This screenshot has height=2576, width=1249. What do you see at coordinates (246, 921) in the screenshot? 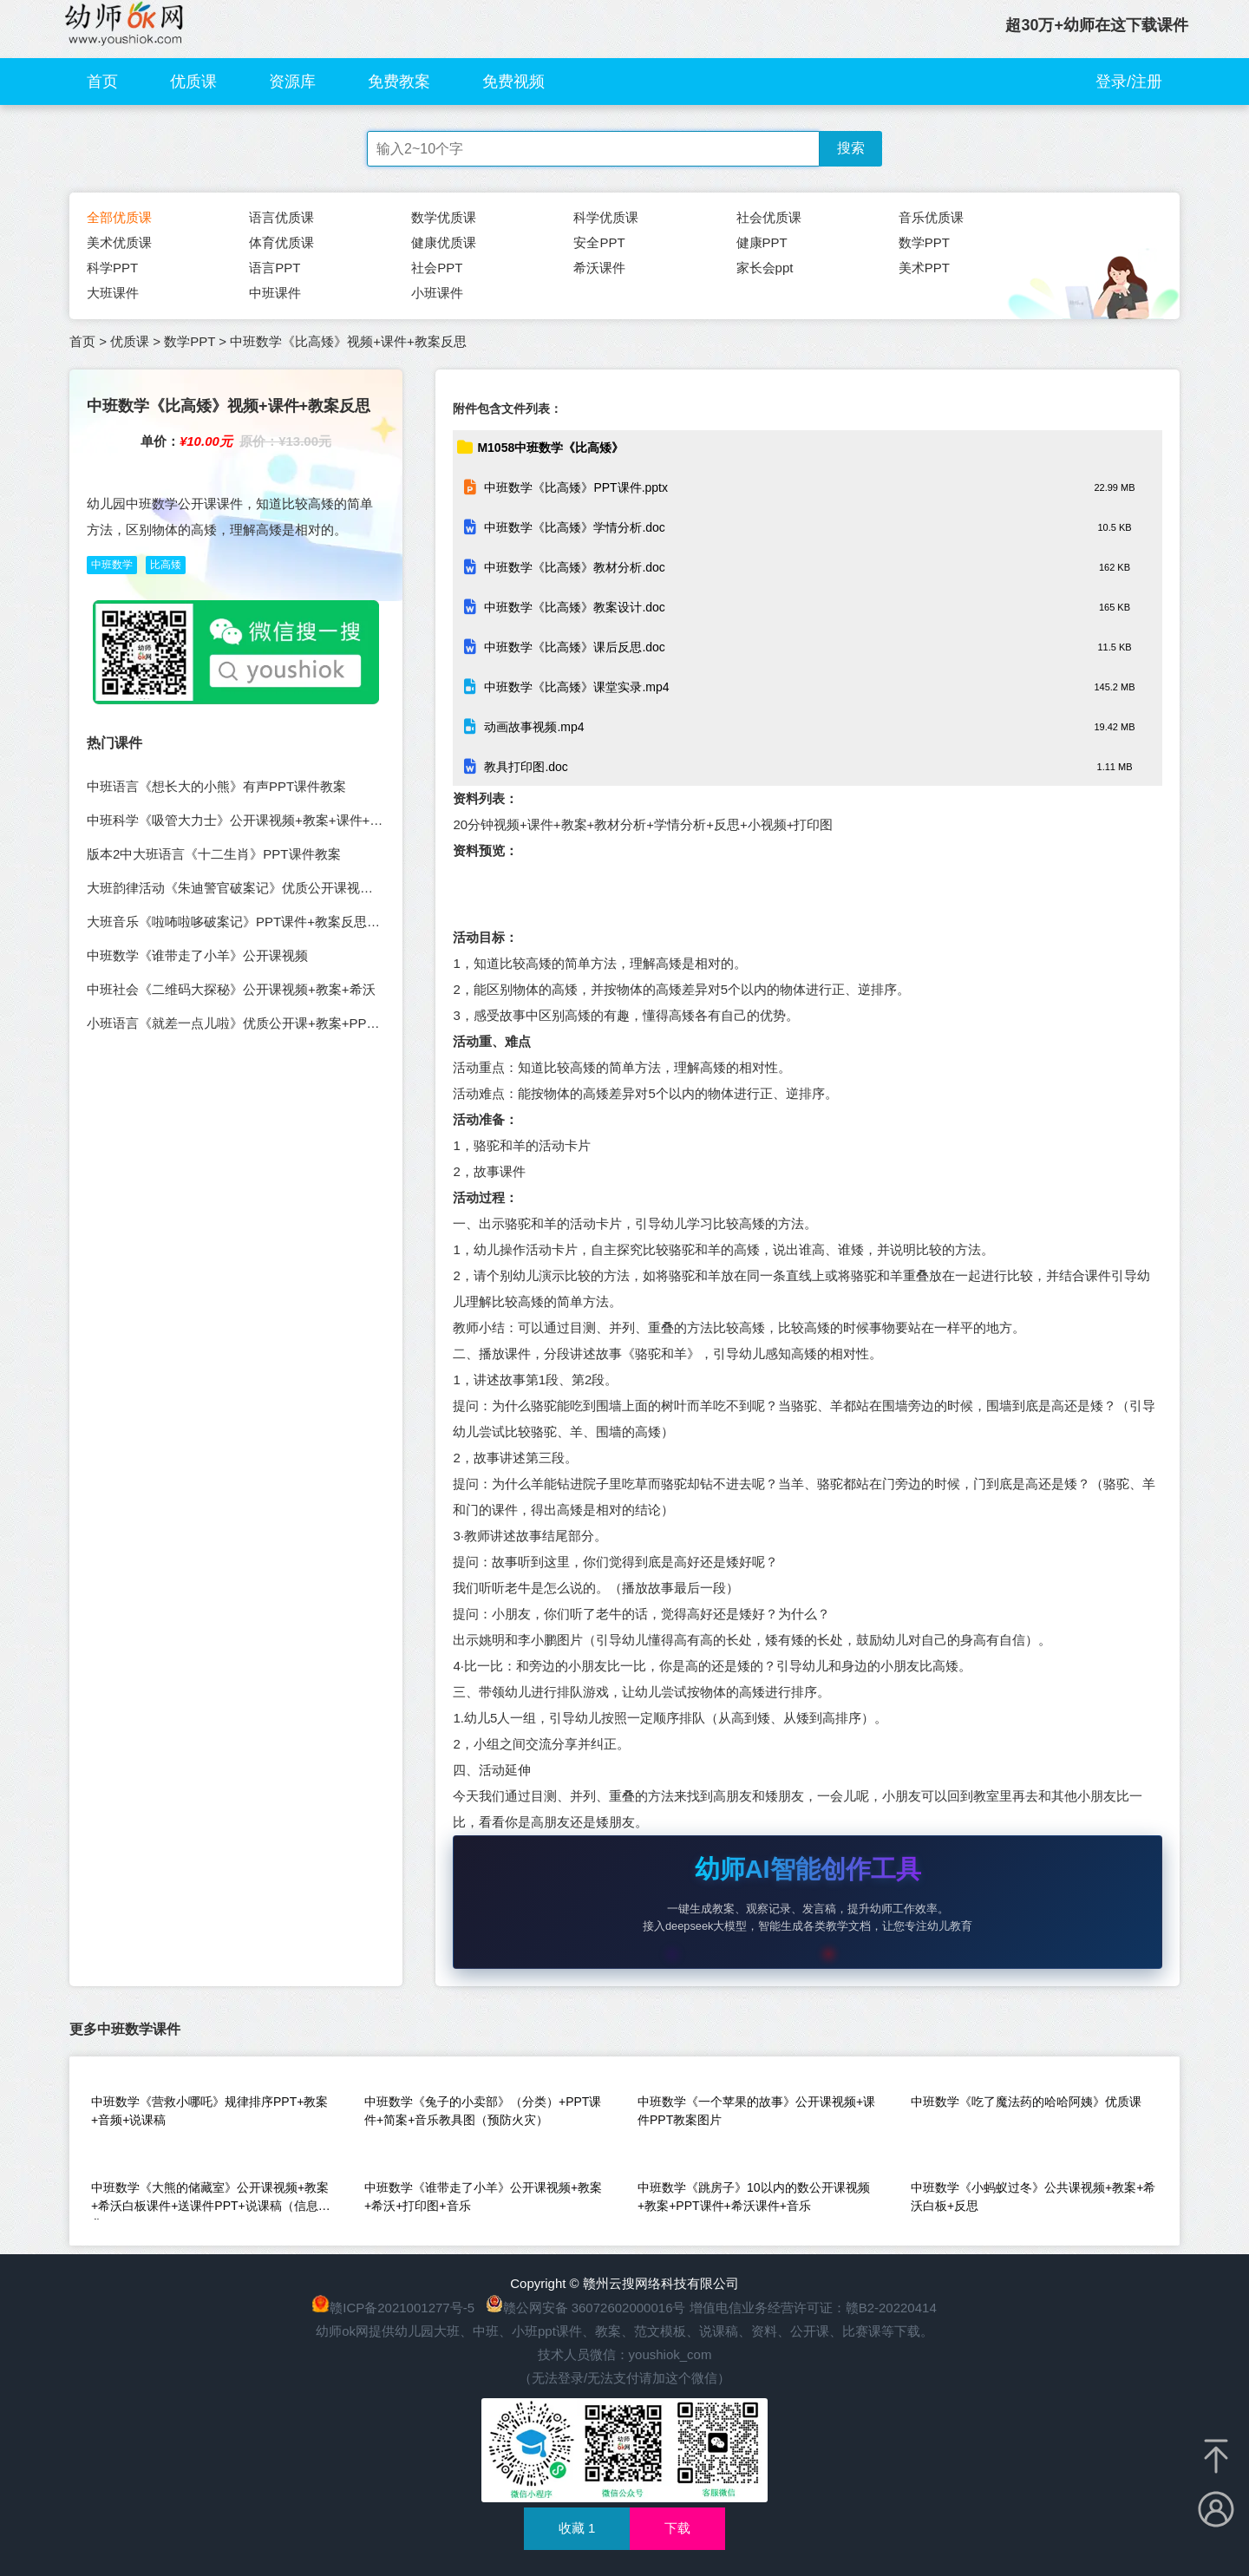
I see `大班音乐《啦咘啦哆破案记》PPT课件+教案反思说课稿` at bounding box center [246, 921].